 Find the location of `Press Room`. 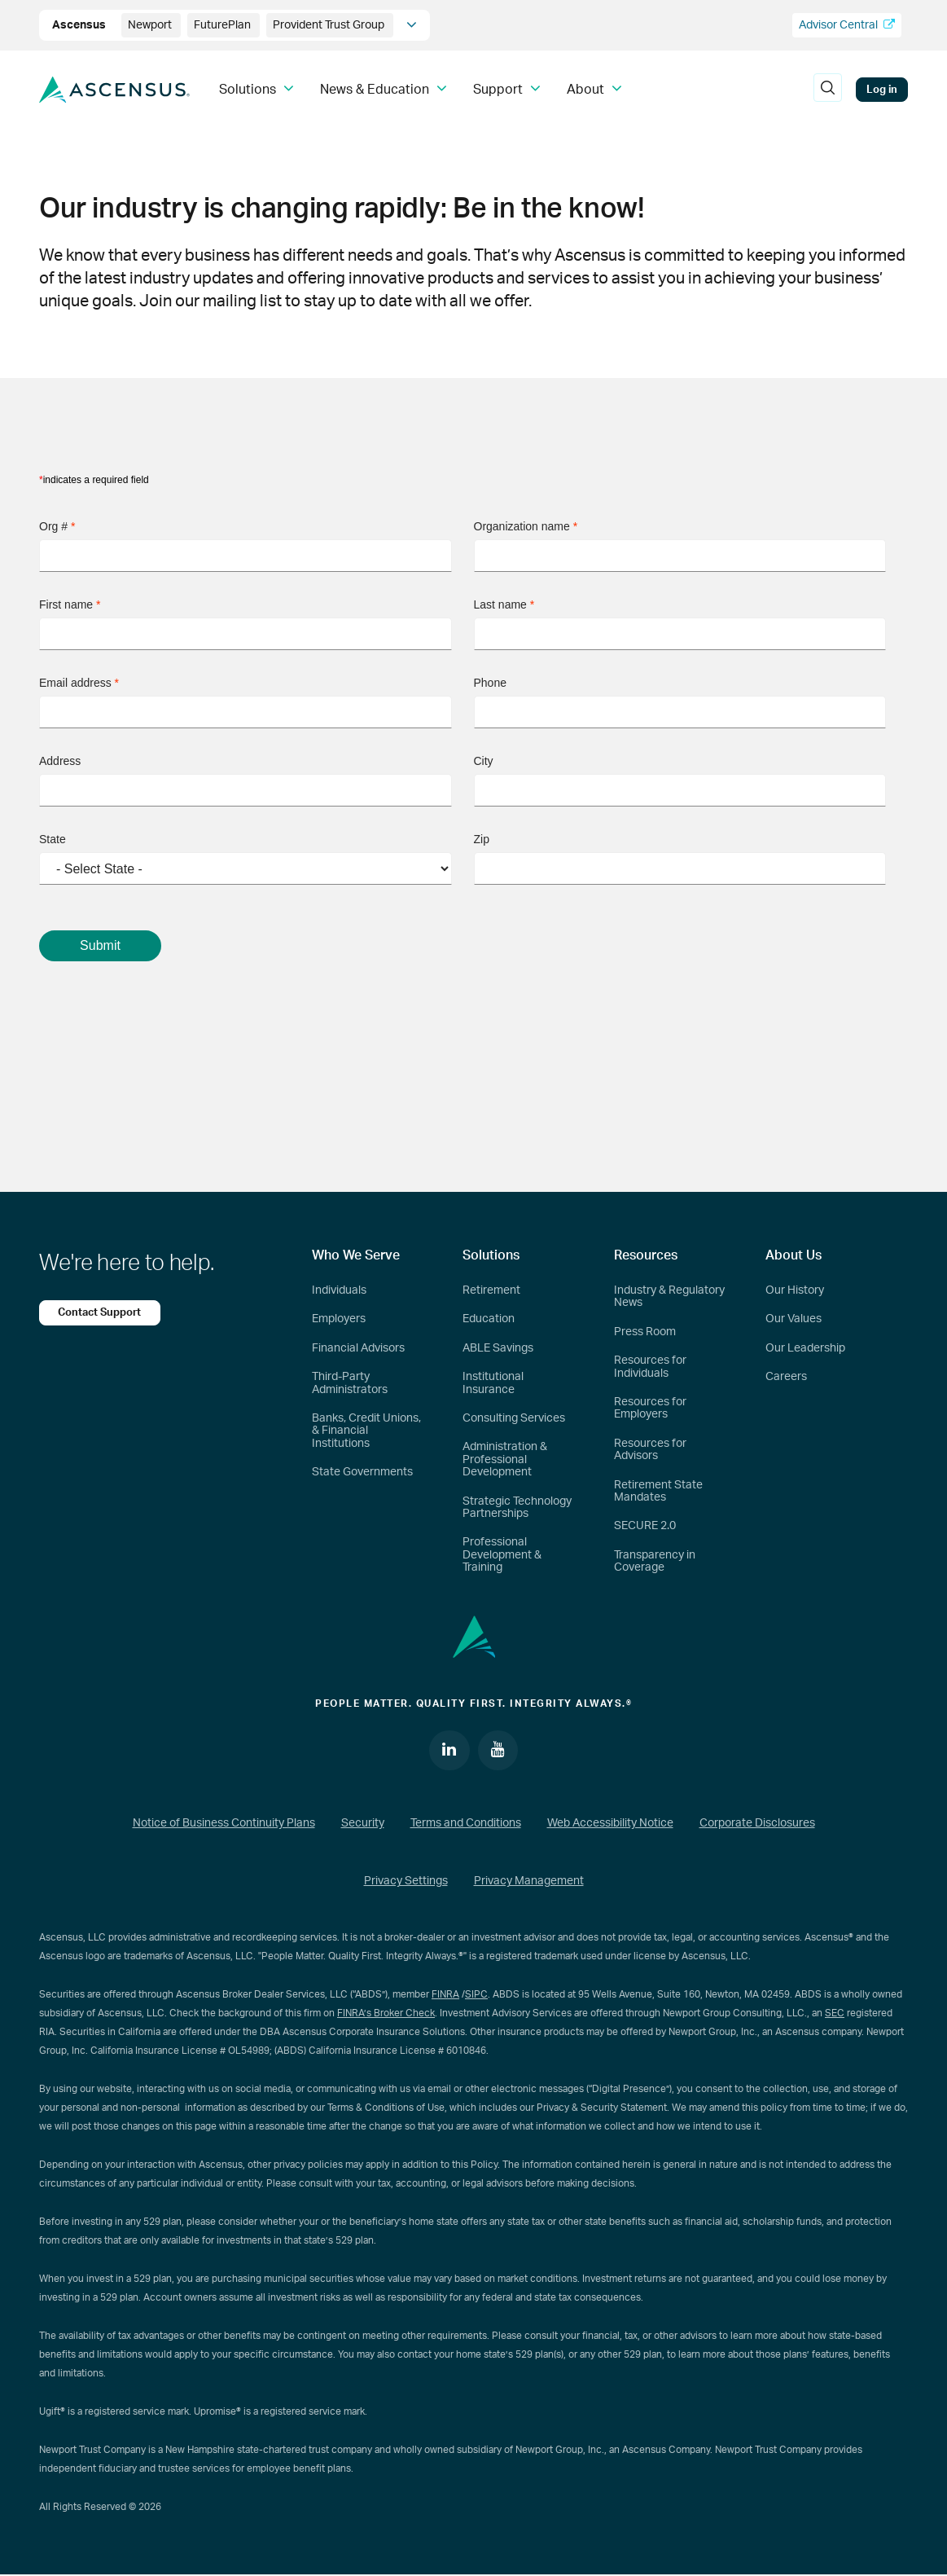

Press Room is located at coordinates (645, 1332).